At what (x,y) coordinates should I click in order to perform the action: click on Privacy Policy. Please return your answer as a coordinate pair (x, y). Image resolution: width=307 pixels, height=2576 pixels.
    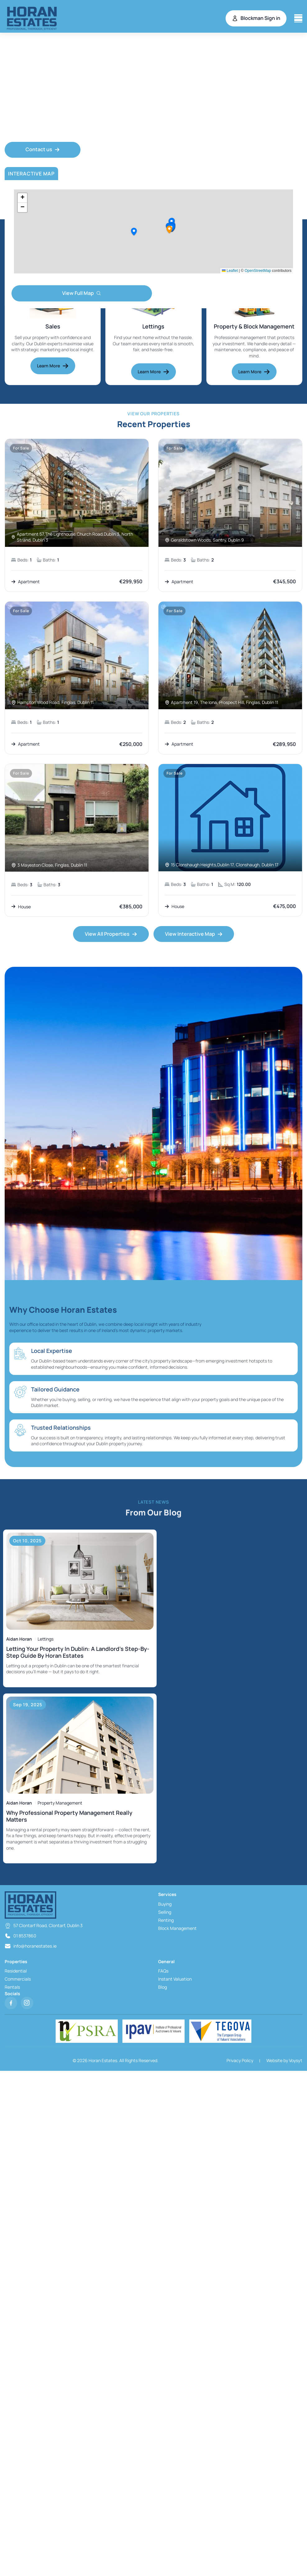
    Looking at the image, I should click on (240, 2061).